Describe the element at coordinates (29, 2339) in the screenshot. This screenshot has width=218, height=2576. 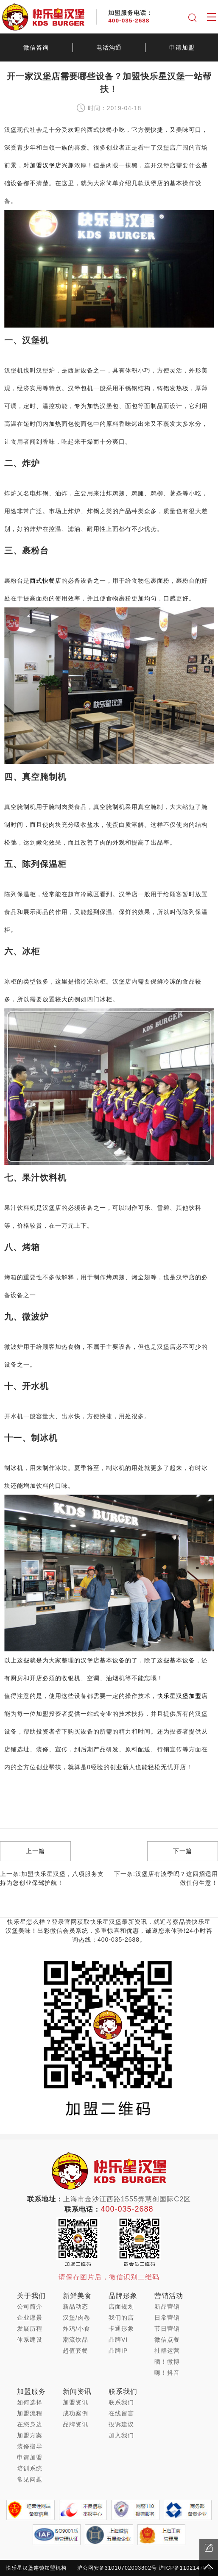
I see `体系建设` at that location.